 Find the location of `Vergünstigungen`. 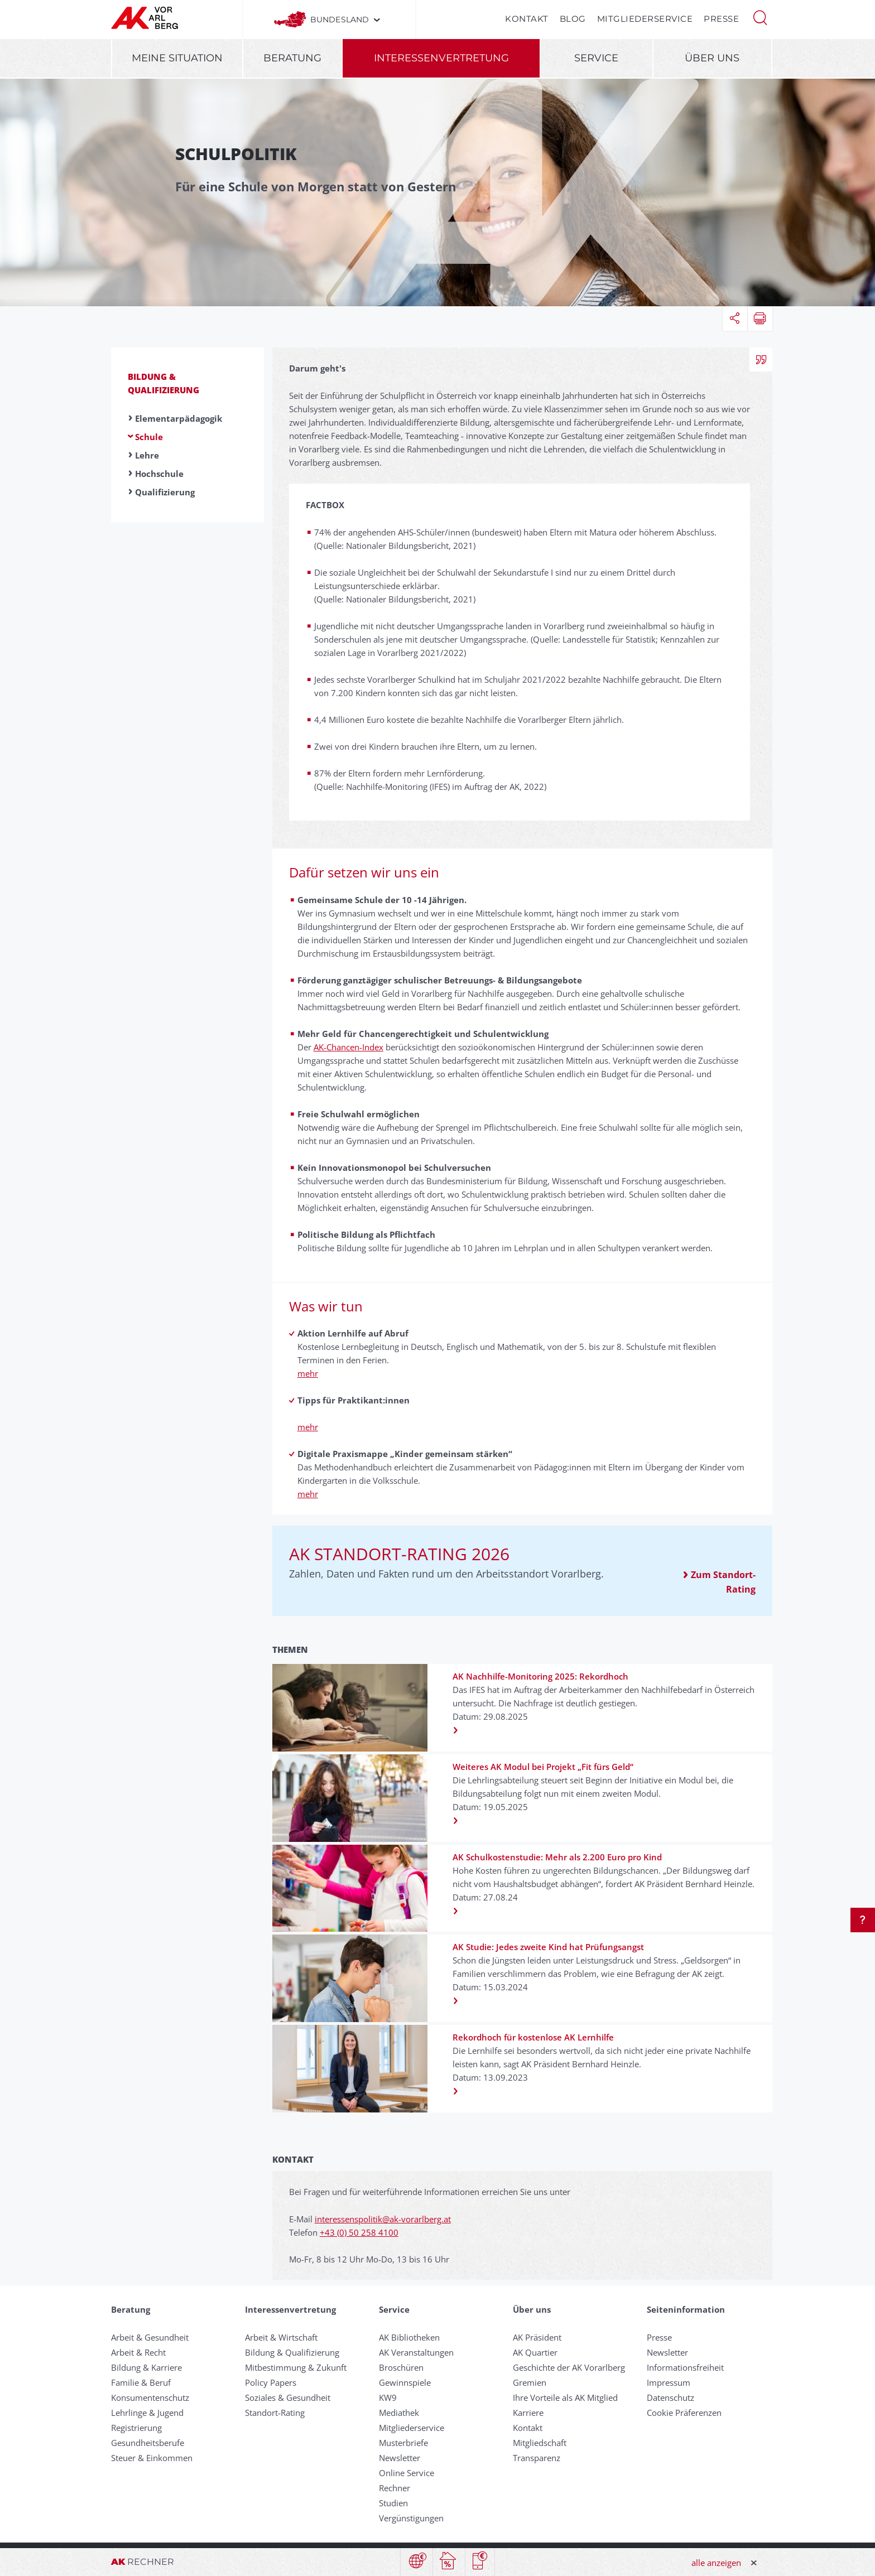

Vergünstigungen is located at coordinates (411, 2518).